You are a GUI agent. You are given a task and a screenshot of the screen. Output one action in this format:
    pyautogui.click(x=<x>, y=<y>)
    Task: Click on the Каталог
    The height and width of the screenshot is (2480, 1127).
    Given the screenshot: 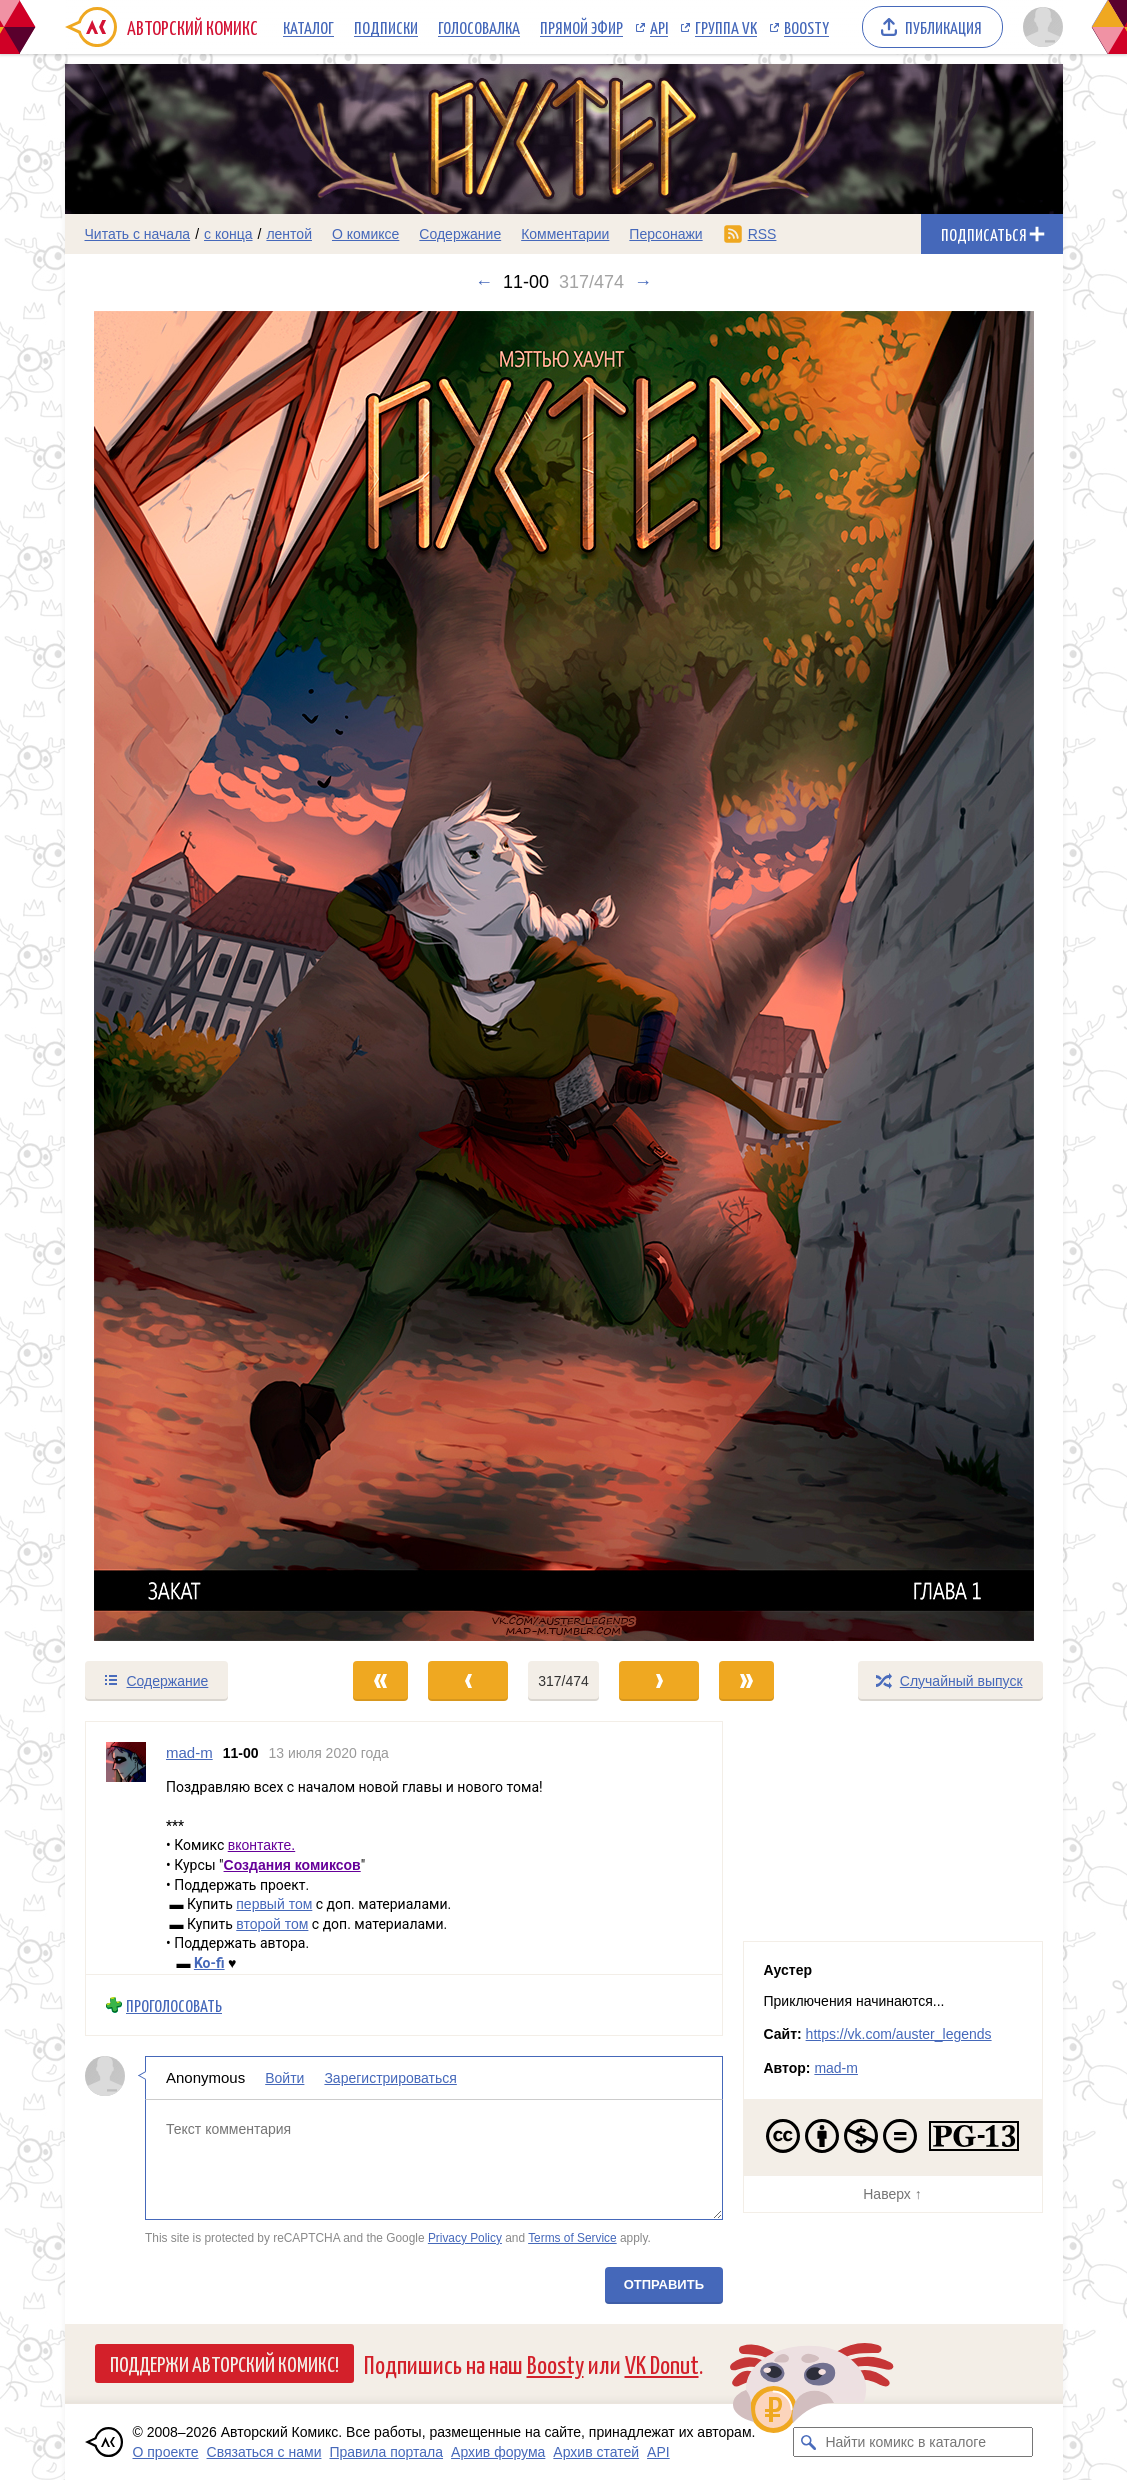 What is the action you would take?
    pyautogui.click(x=308, y=27)
    